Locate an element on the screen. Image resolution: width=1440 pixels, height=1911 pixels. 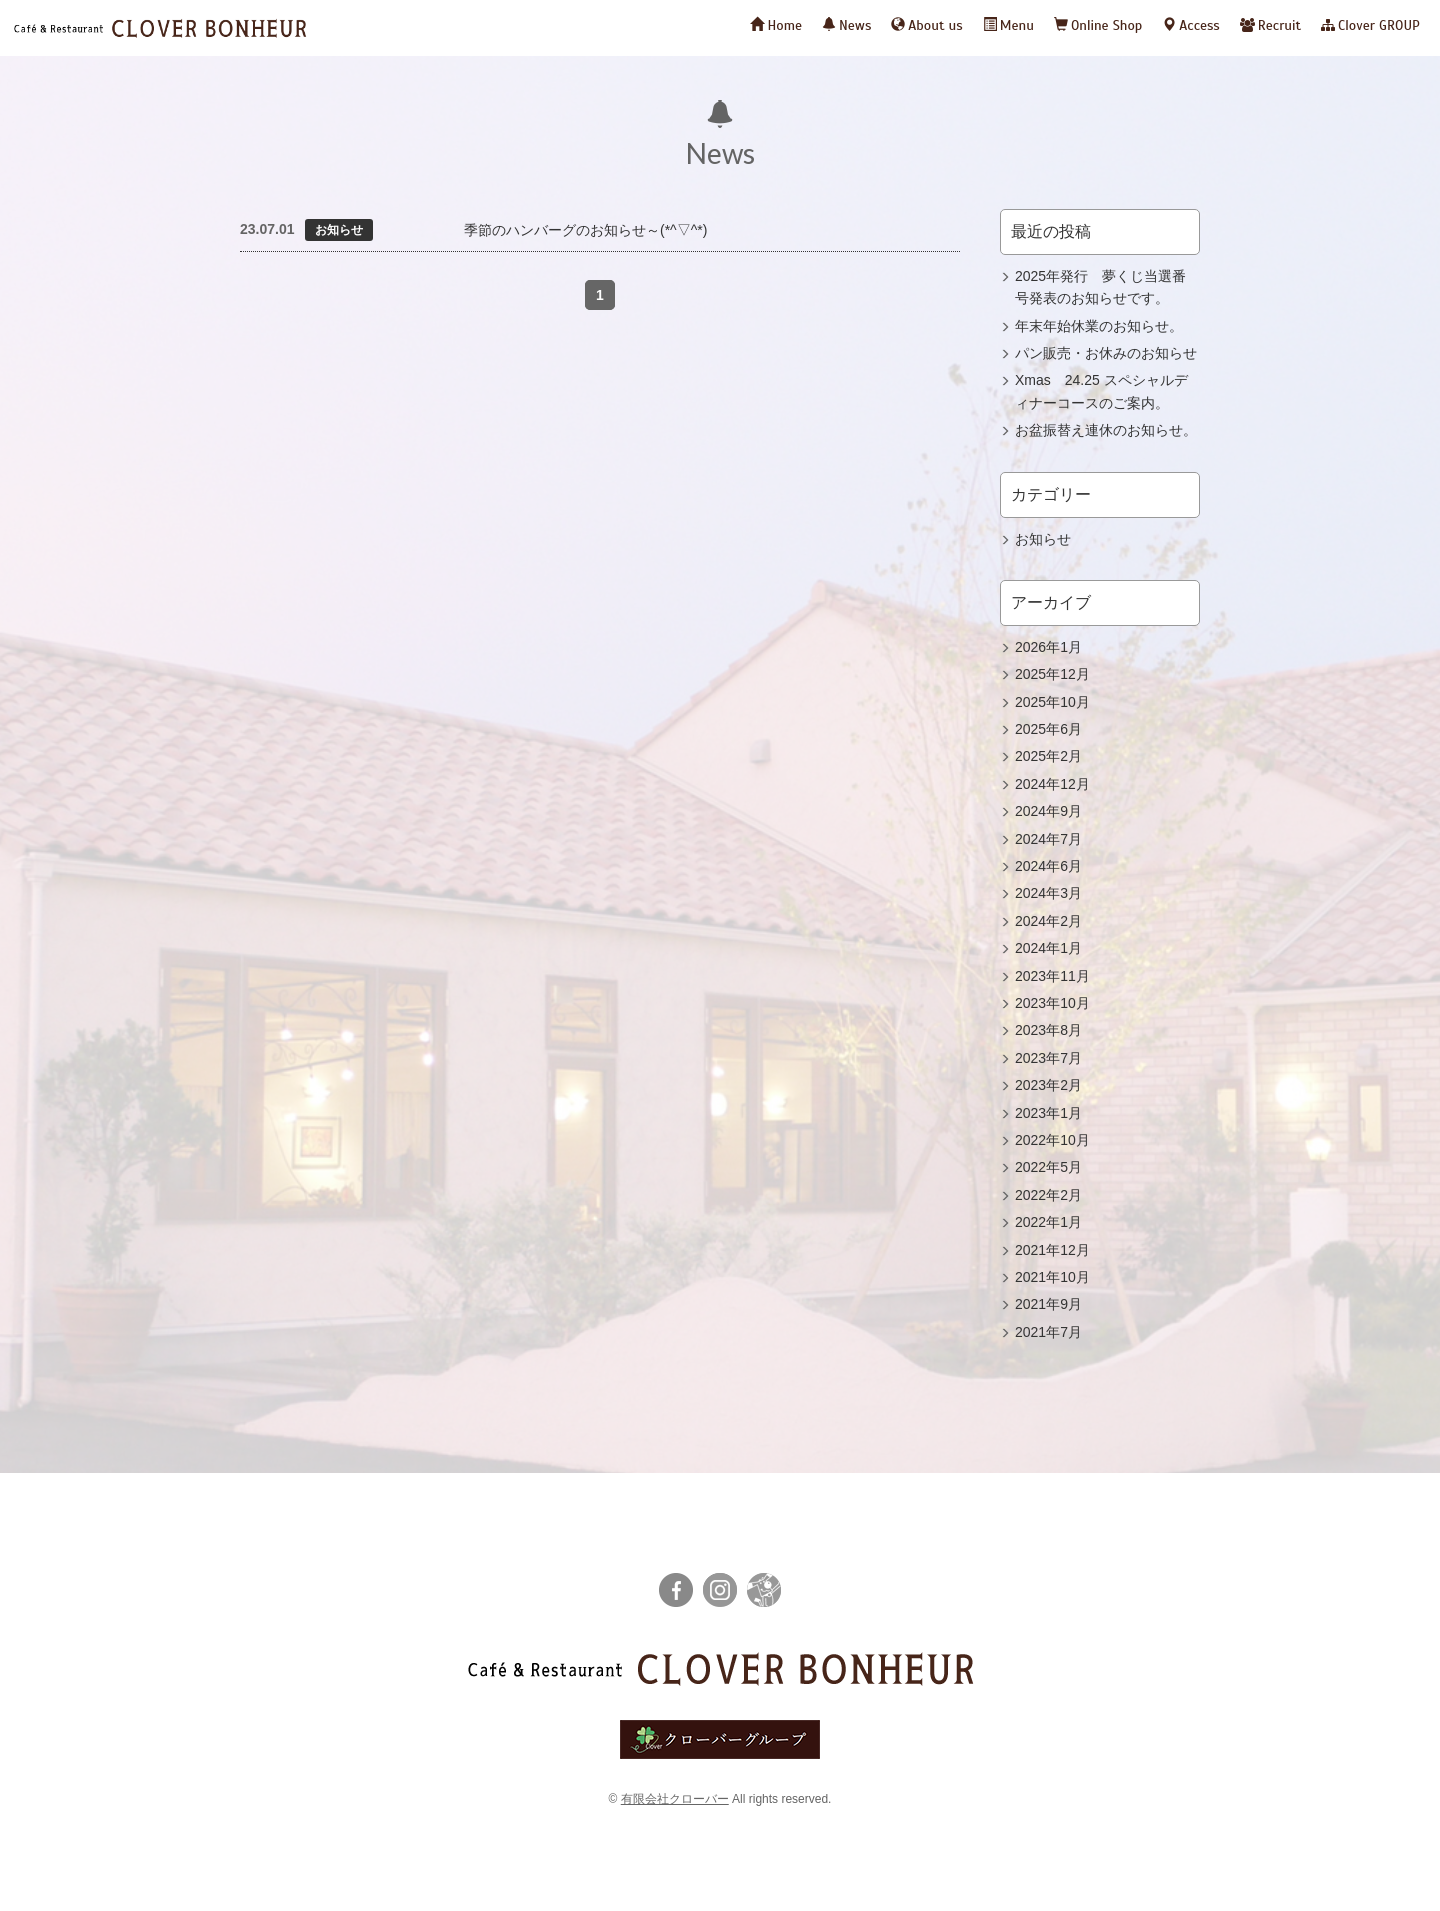
Home is located at coordinates (776, 25).